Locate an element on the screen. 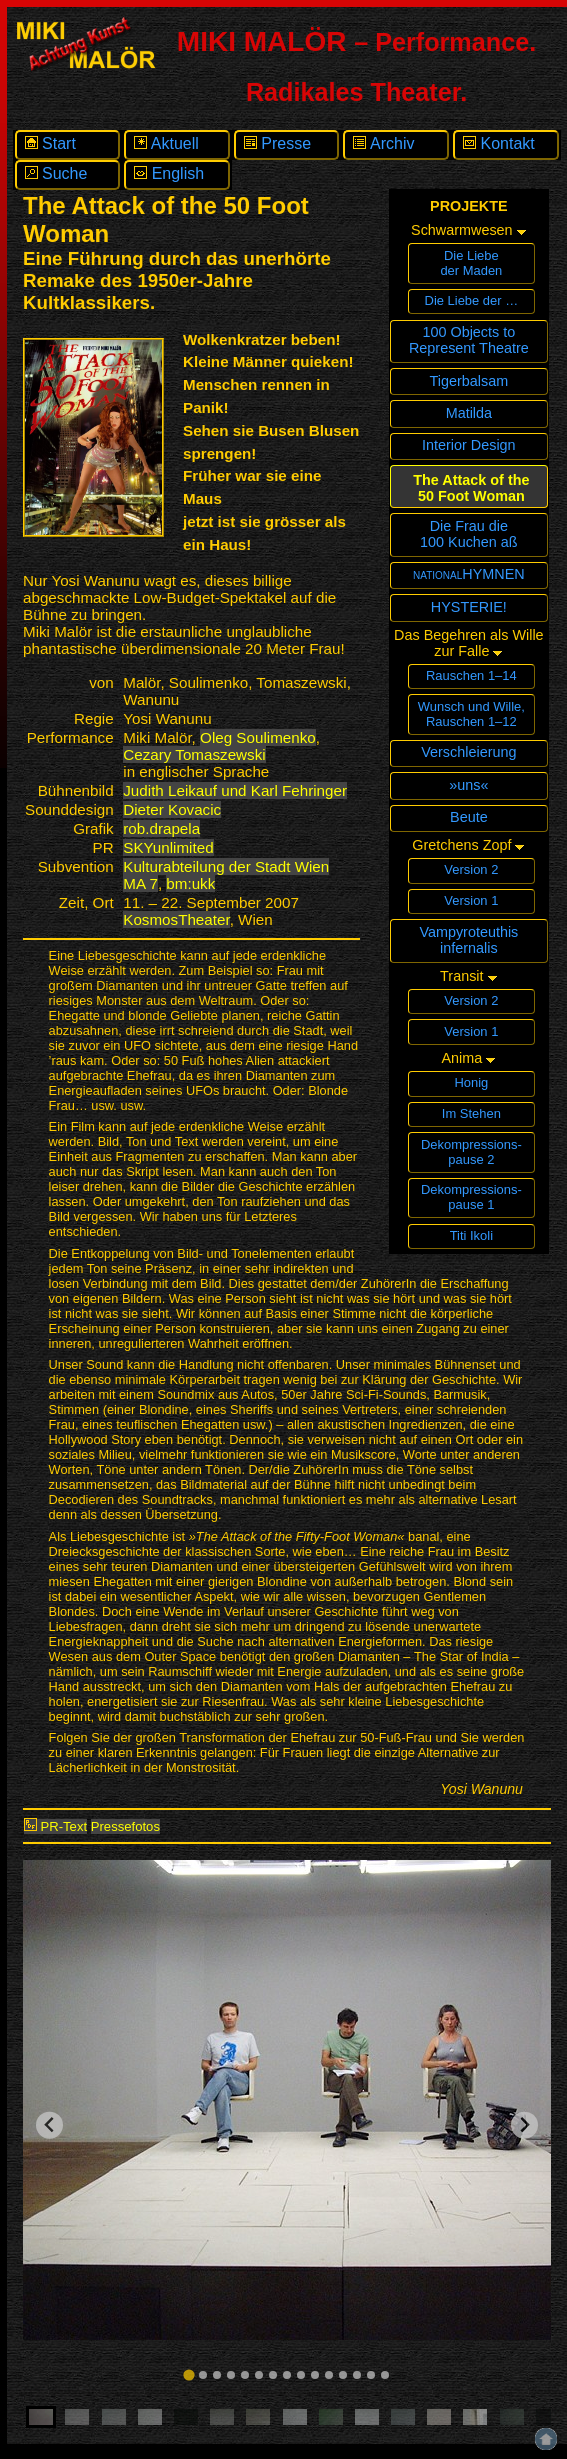 The height and width of the screenshot is (2459, 567). Im Stehen is located at coordinates (471, 1113).